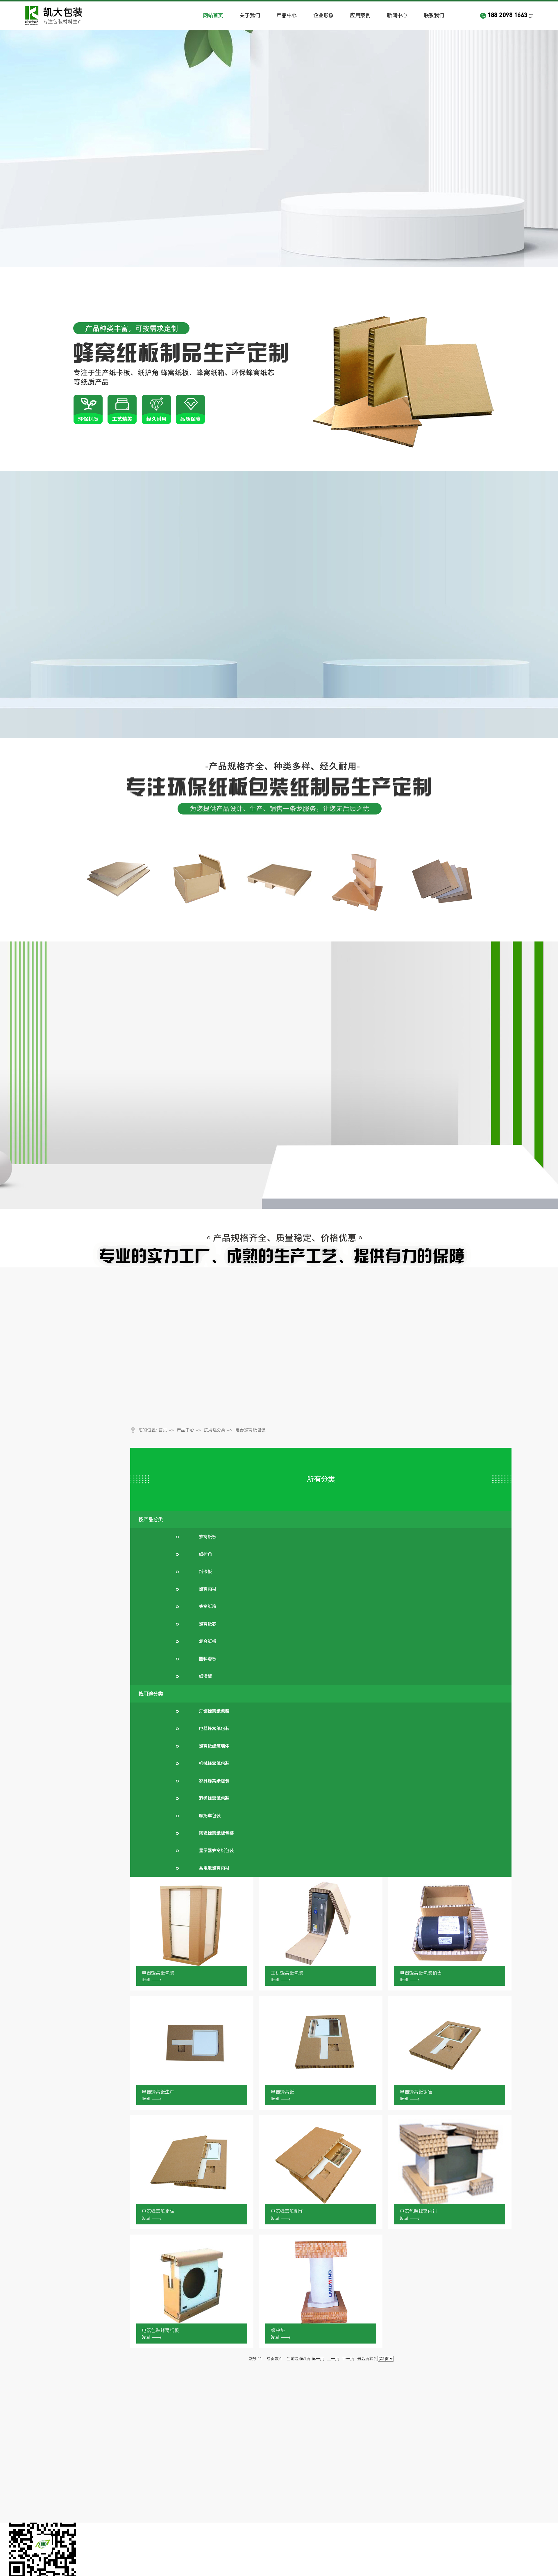 The width and height of the screenshot is (558, 2576). Describe the element at coordinates (150, 1519) in the screenshot. I see `按产品分类` at that location.